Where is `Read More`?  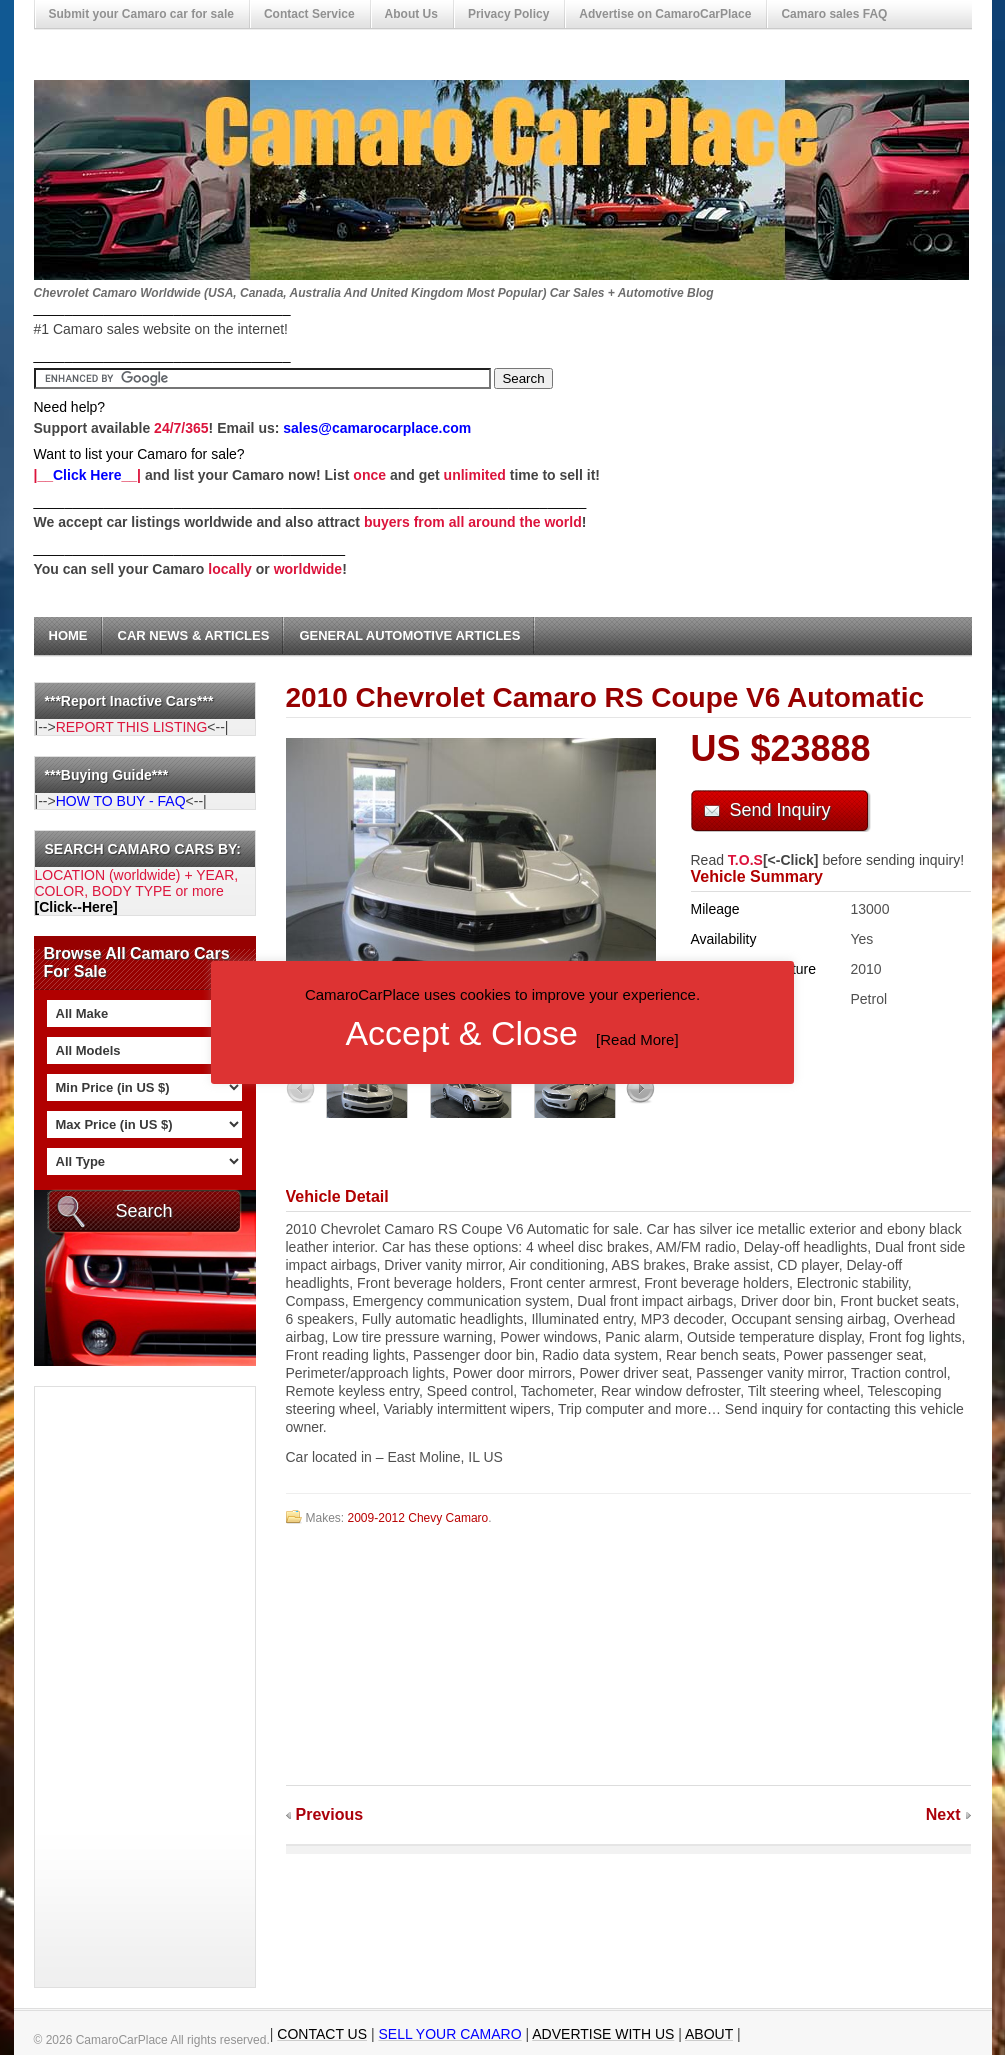 Read More is located at coordinates (637, 1039).